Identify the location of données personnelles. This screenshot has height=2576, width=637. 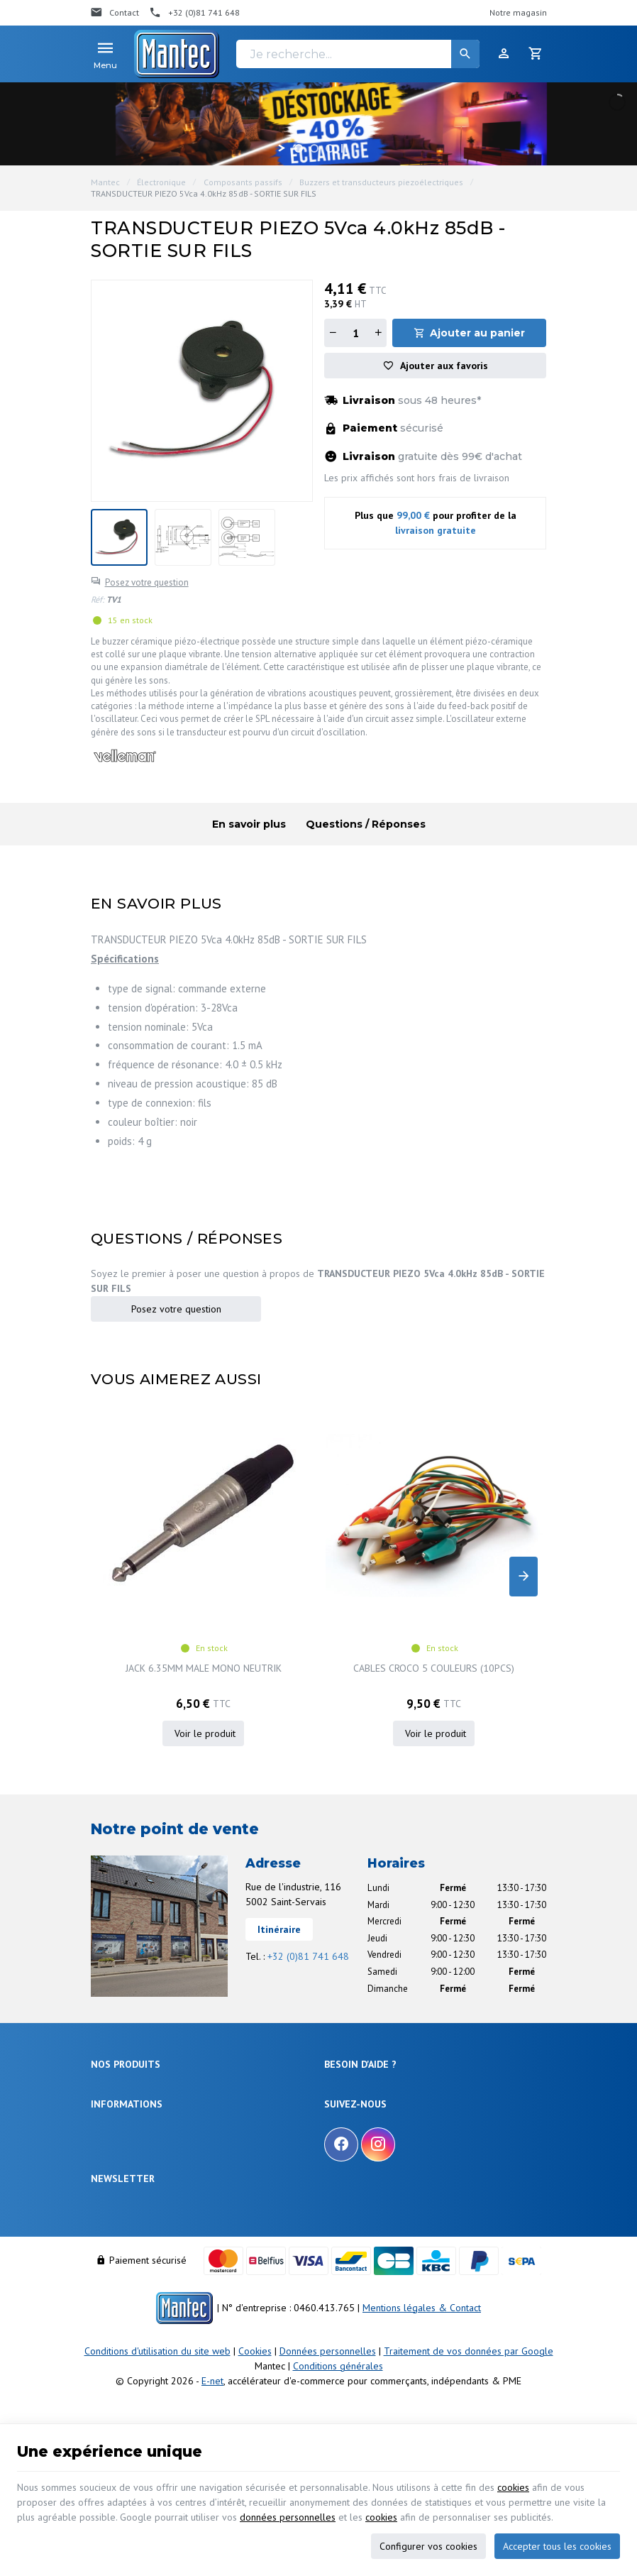
(288, 2517).